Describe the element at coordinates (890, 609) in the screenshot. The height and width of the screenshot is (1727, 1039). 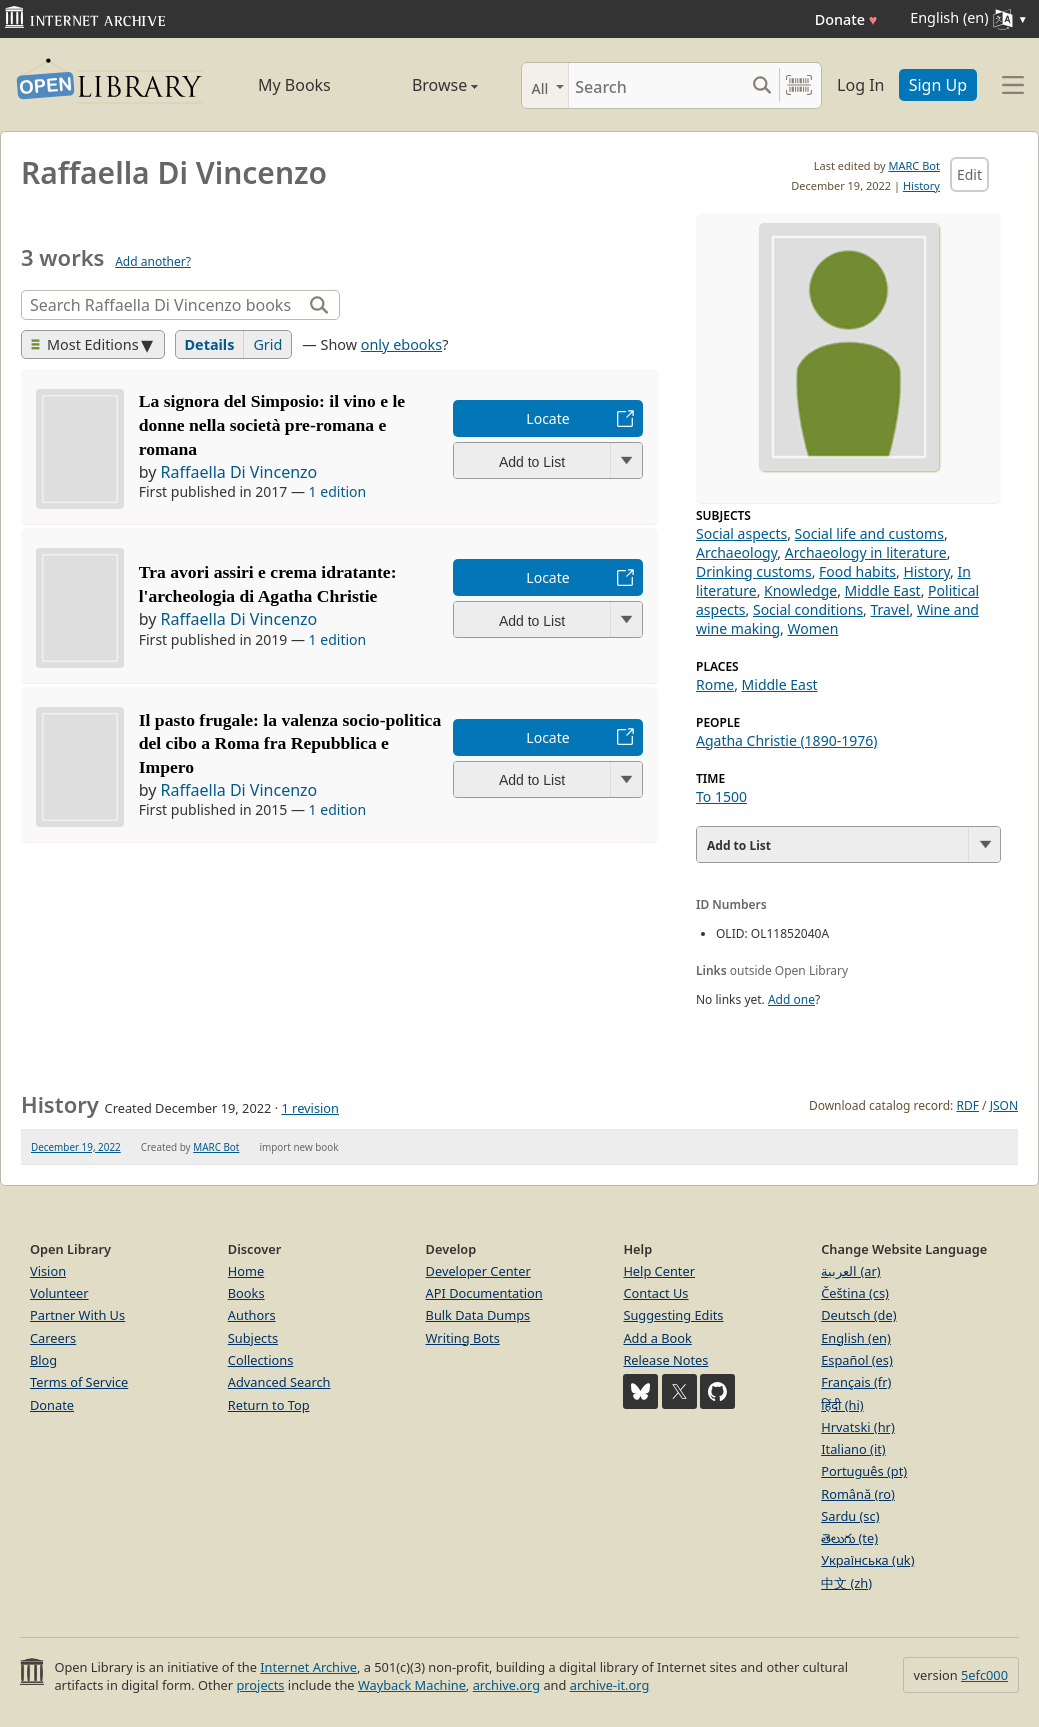
I see `Travel` at that location.